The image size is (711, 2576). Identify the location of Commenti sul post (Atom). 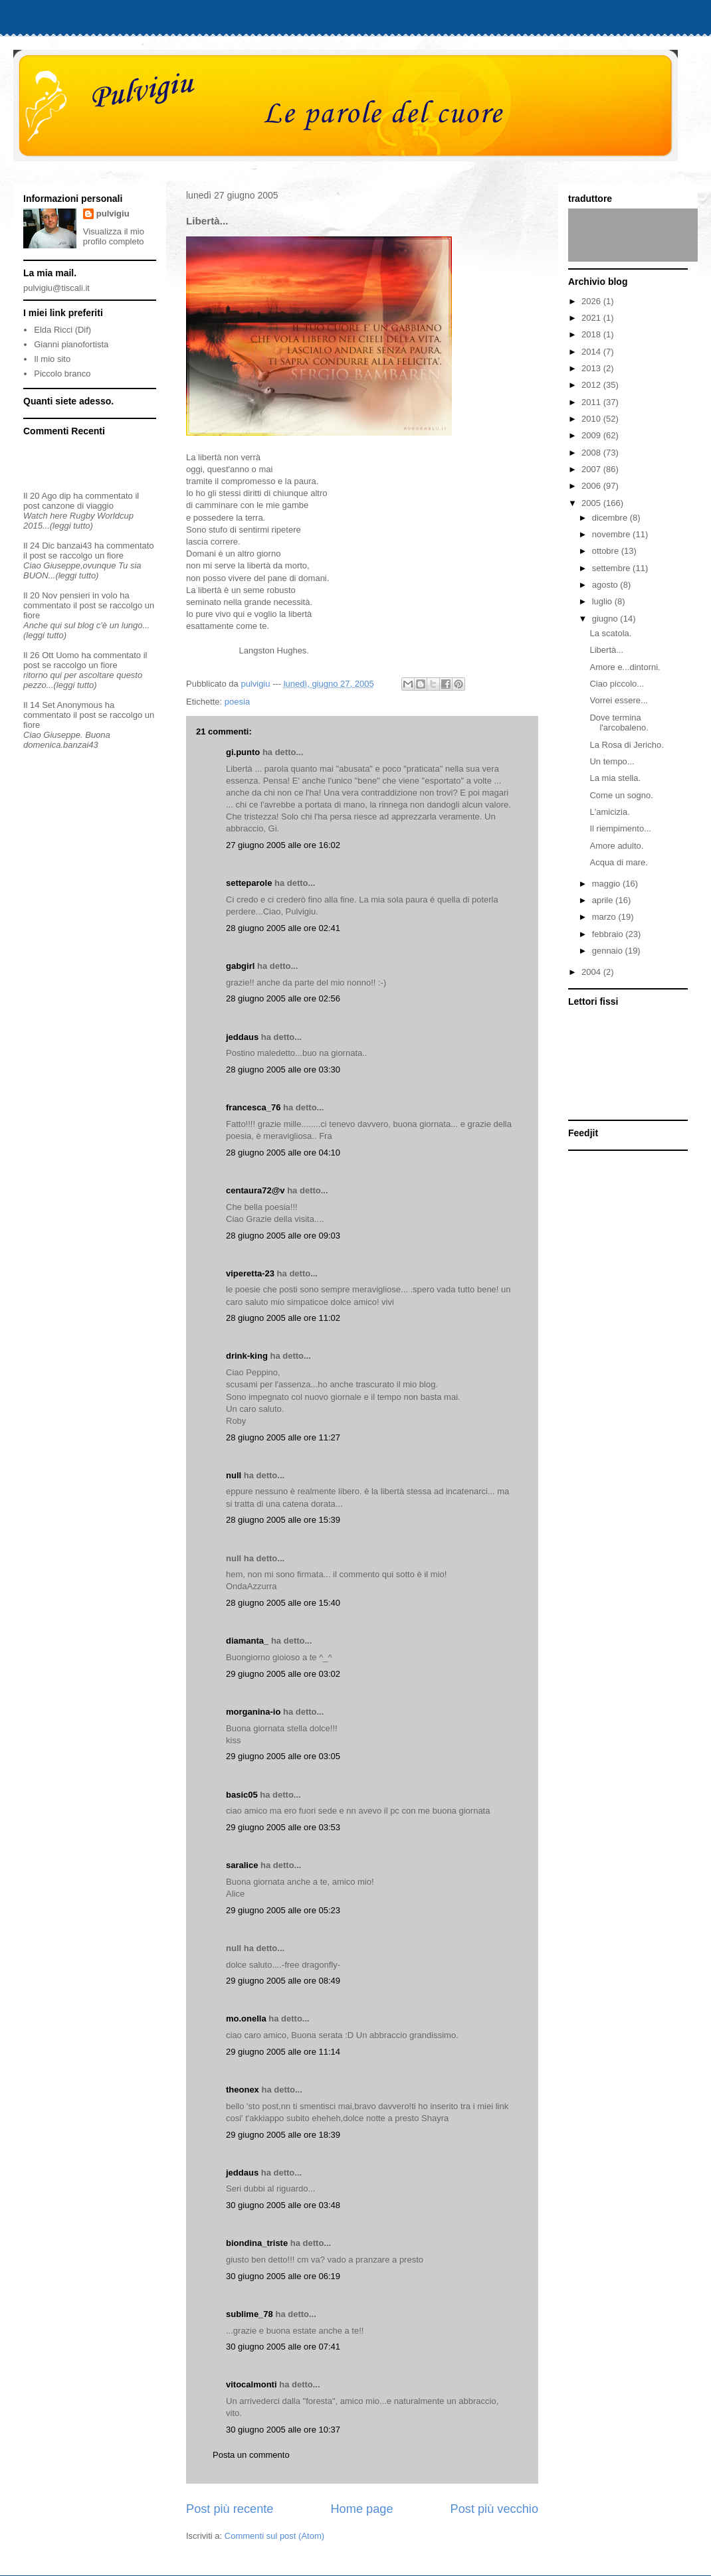
(274, 2536).